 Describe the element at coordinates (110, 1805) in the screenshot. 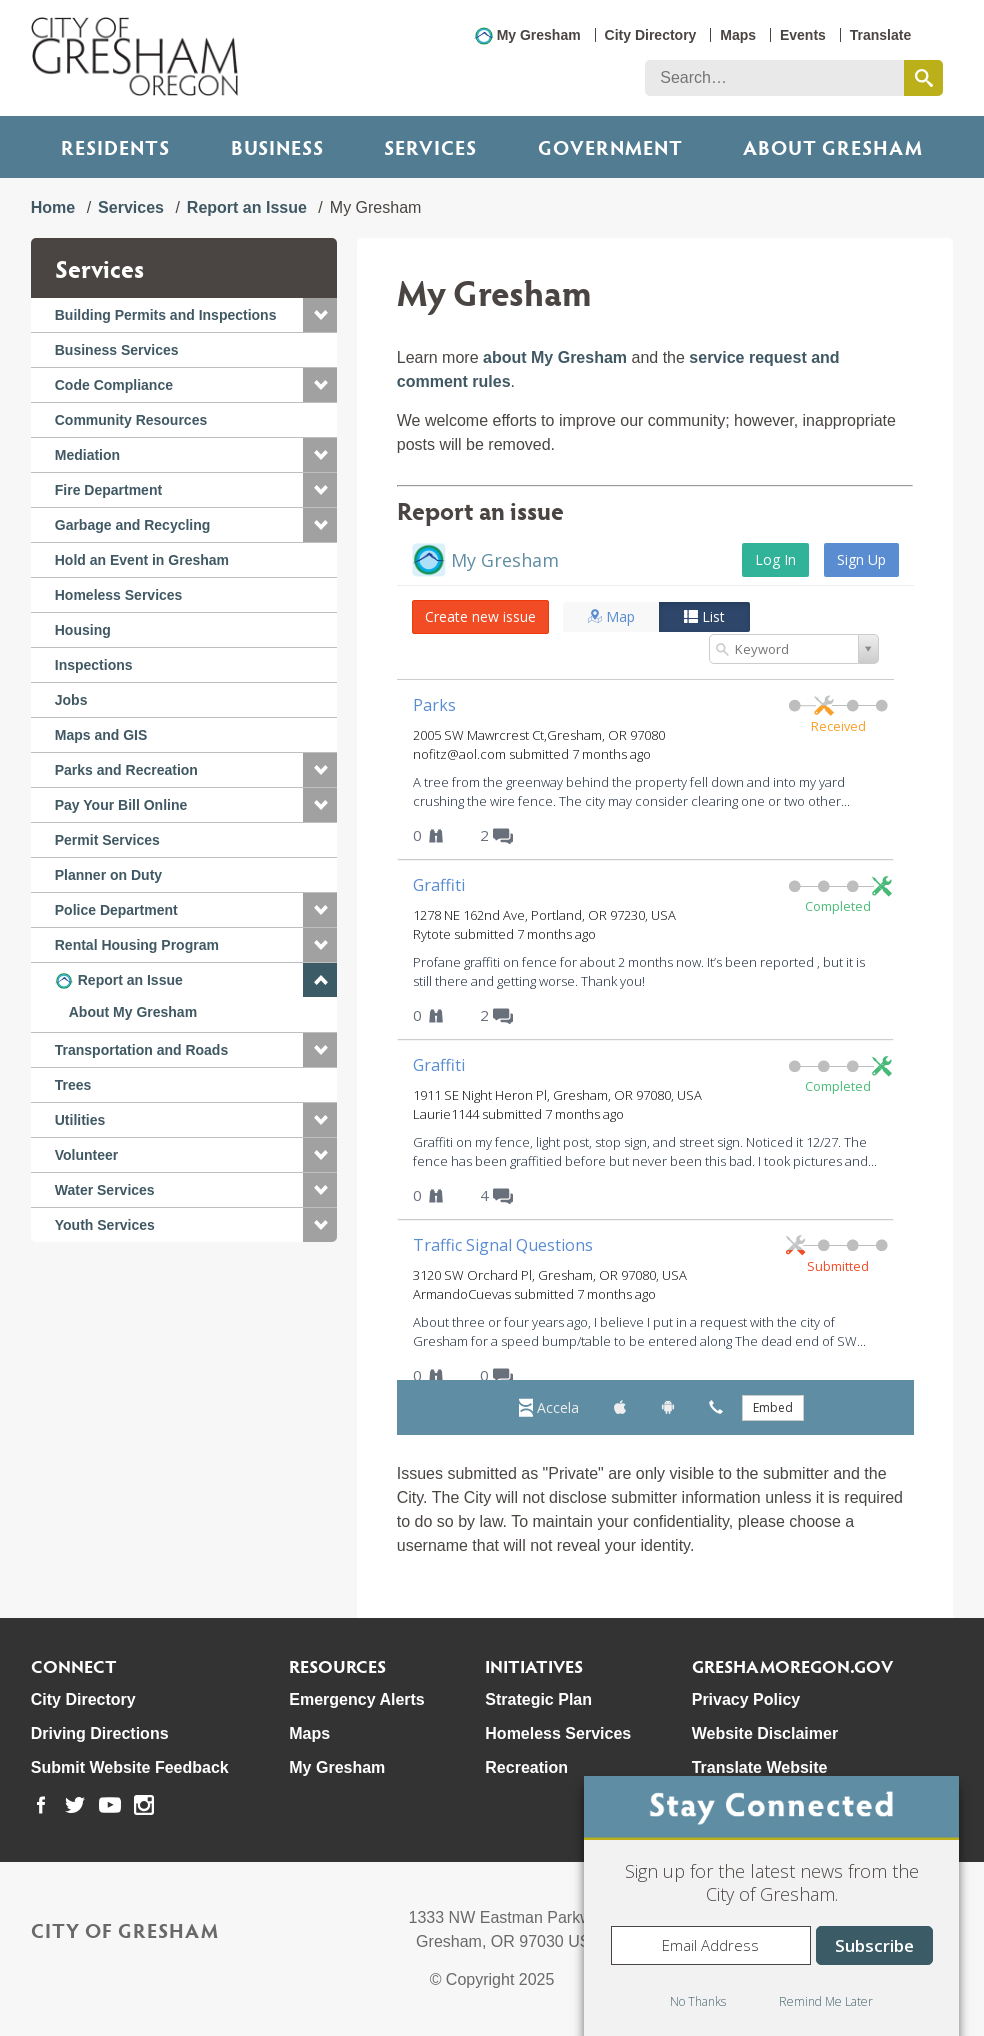

I see `[link to our youtube page]` at that location.